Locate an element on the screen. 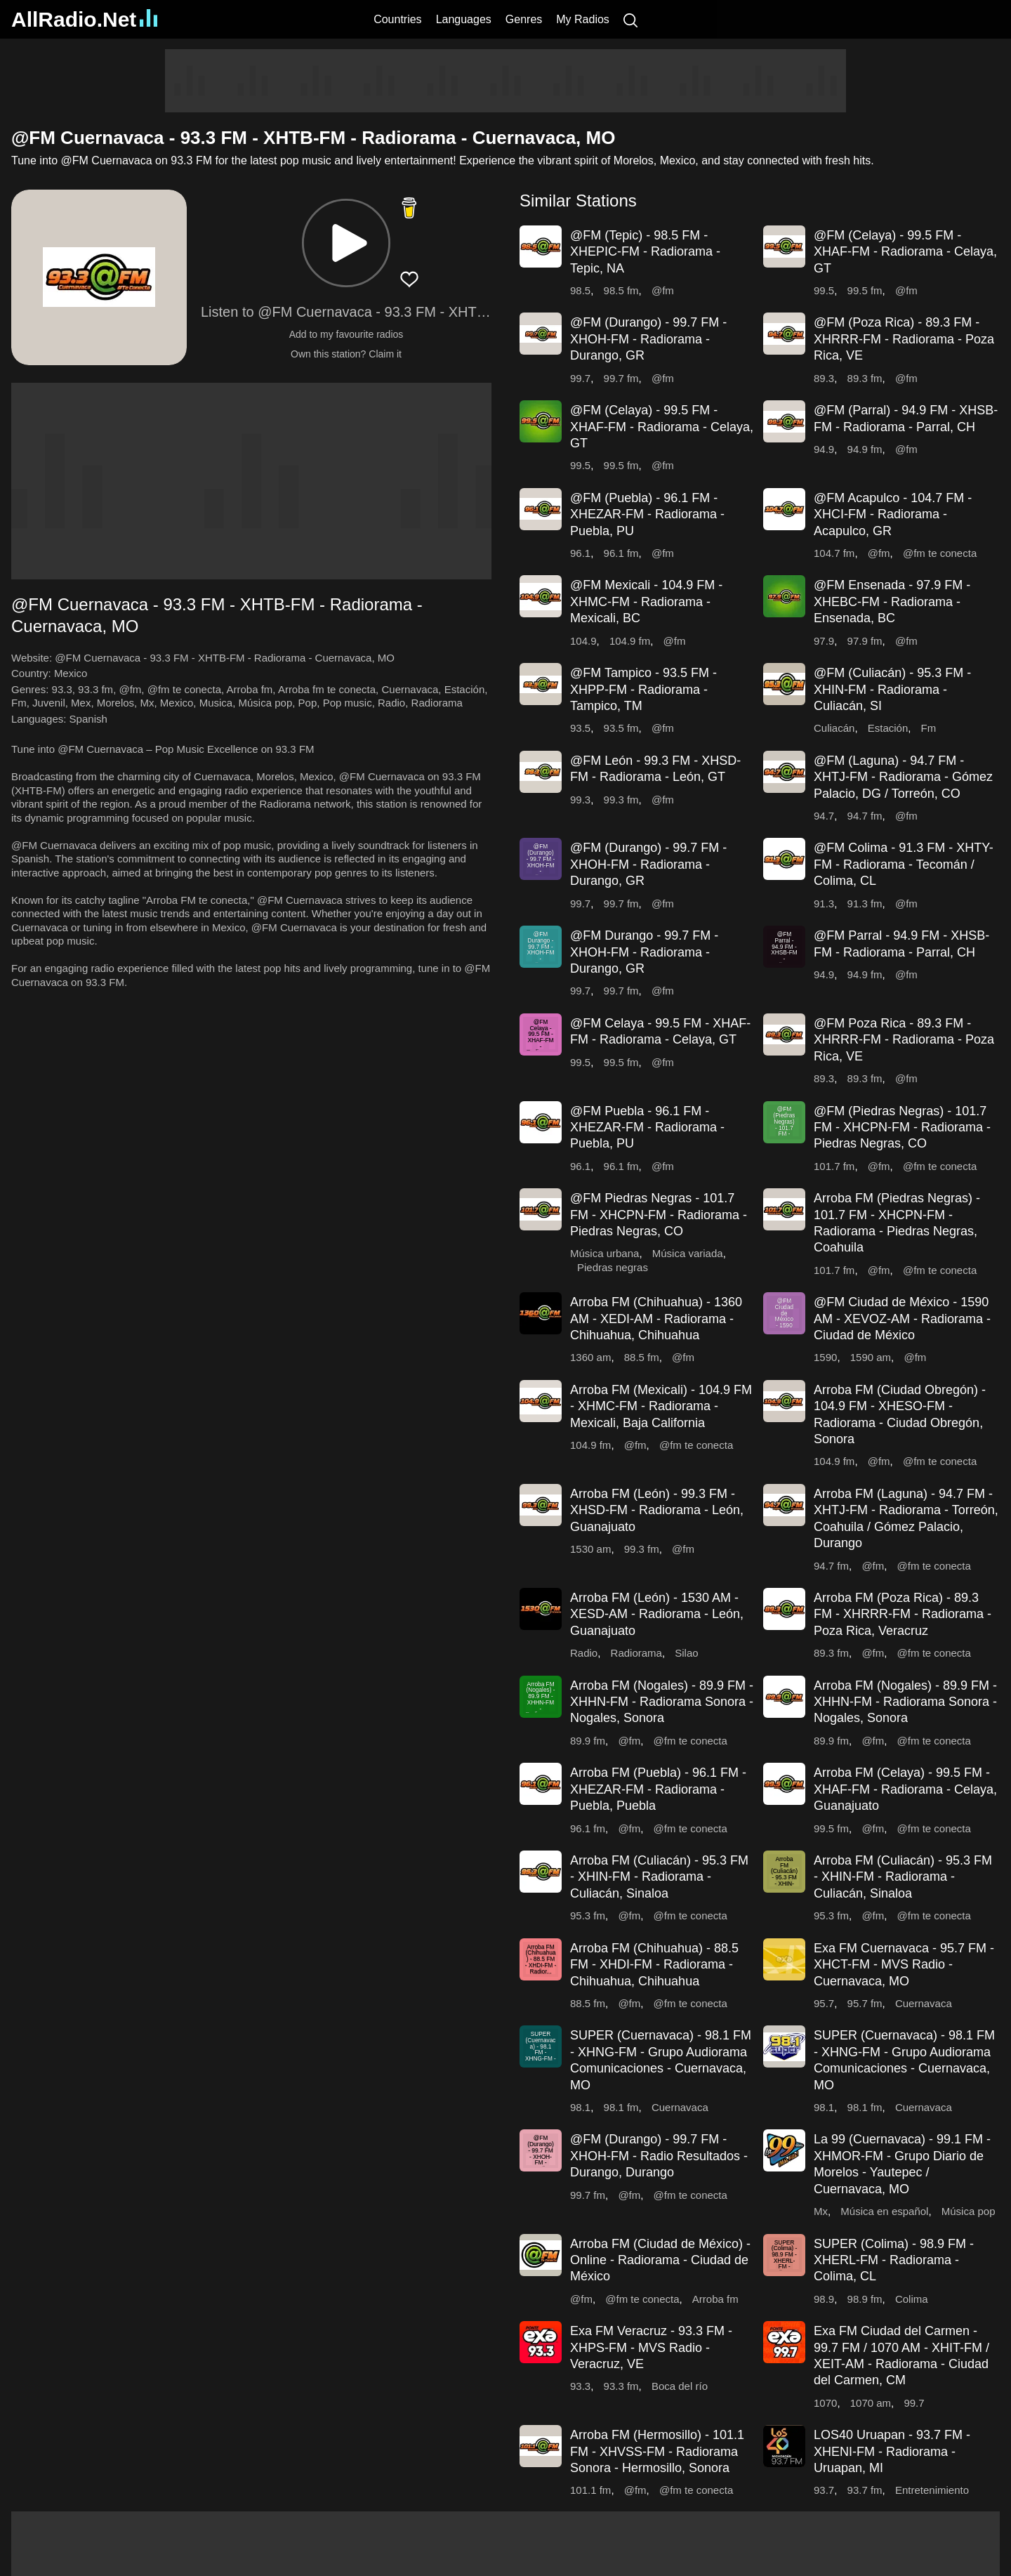 The image size is (1011, 2576). @FM (Poza Rica) - 89.3 FM - XHRRR-FM - Radiorama - Poza Rica, VE is located at coordinates (904, 338).